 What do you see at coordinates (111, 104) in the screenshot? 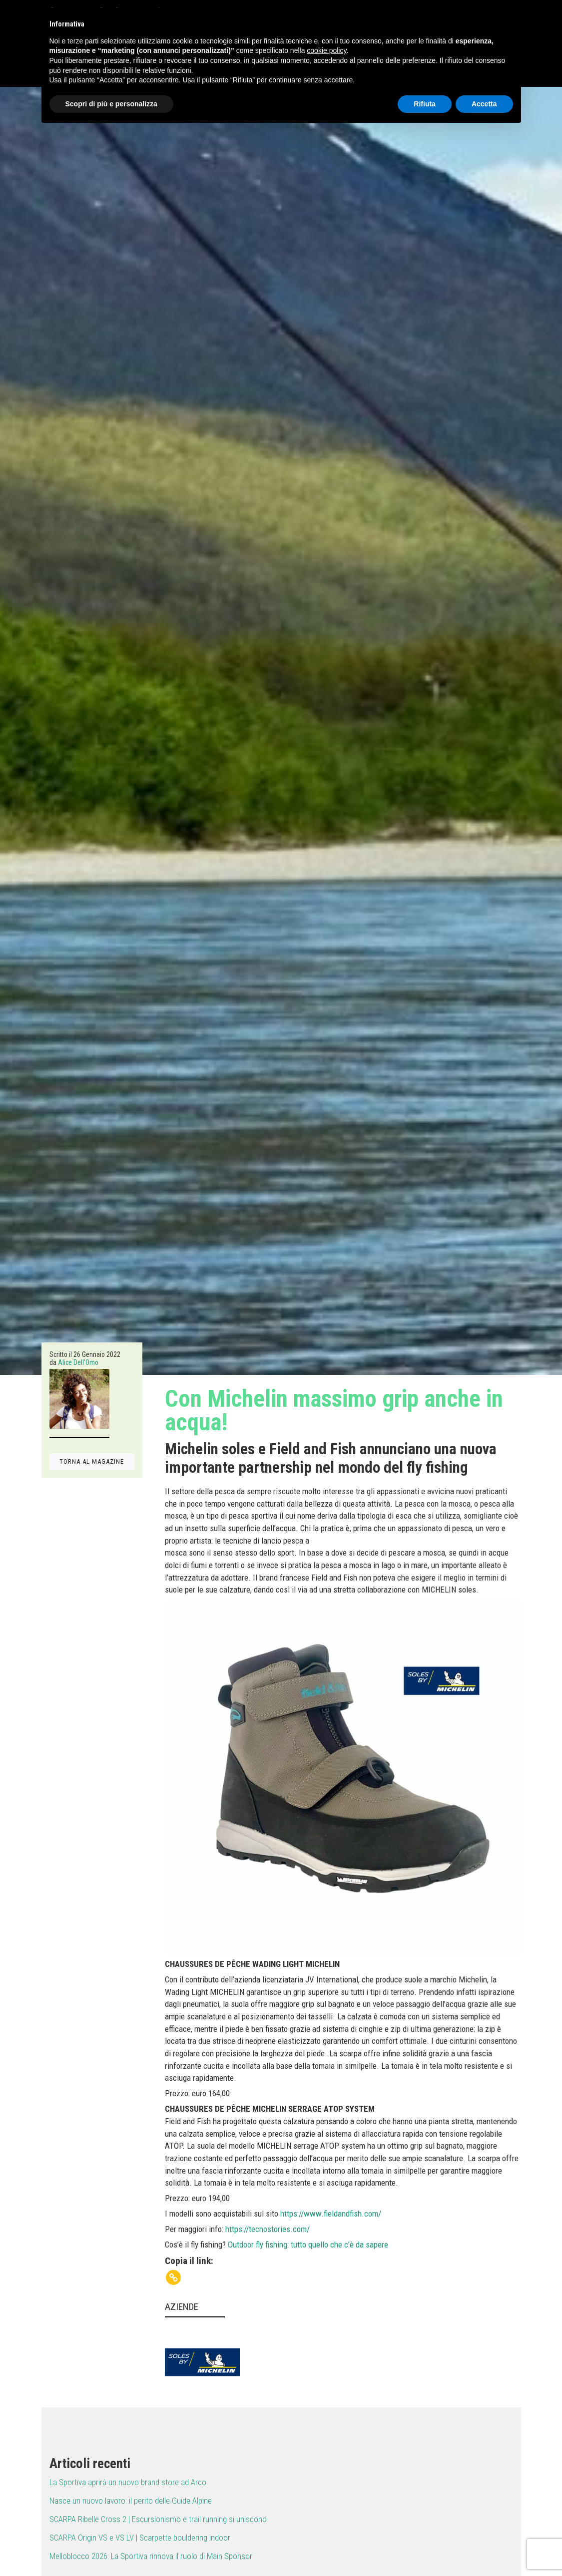
I see `Scopri di più e personalizza [button]` at bounding box center [111, 104].